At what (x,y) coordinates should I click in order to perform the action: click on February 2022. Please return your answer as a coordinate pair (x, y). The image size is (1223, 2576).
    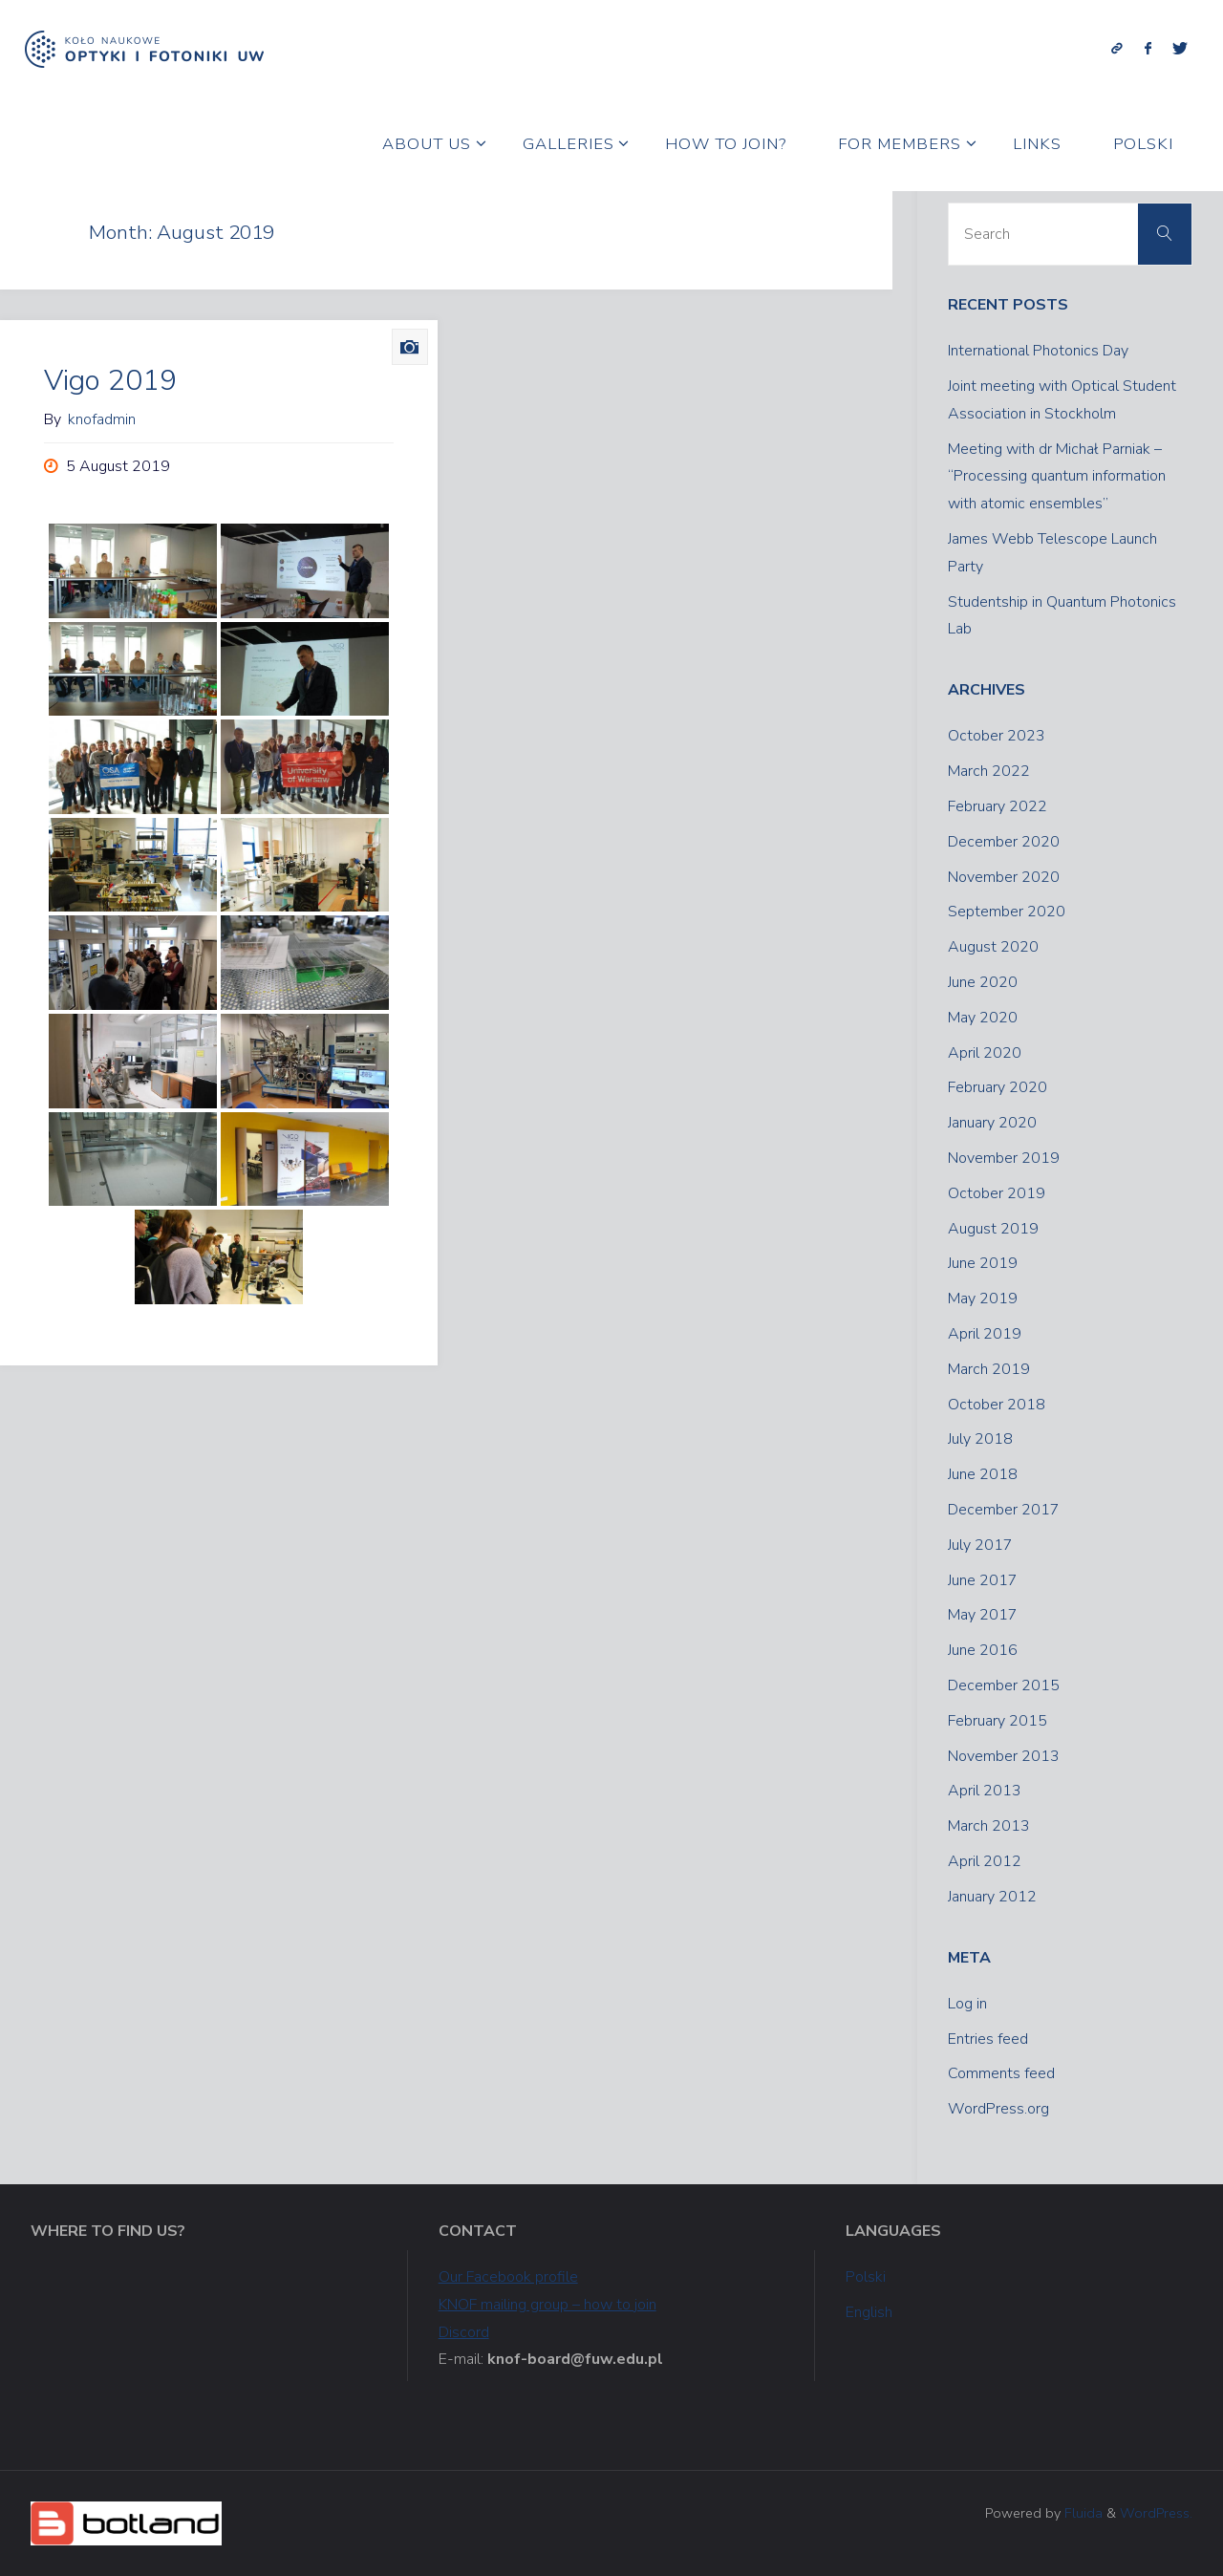
    Looking at the image, I should click on (997, 806).